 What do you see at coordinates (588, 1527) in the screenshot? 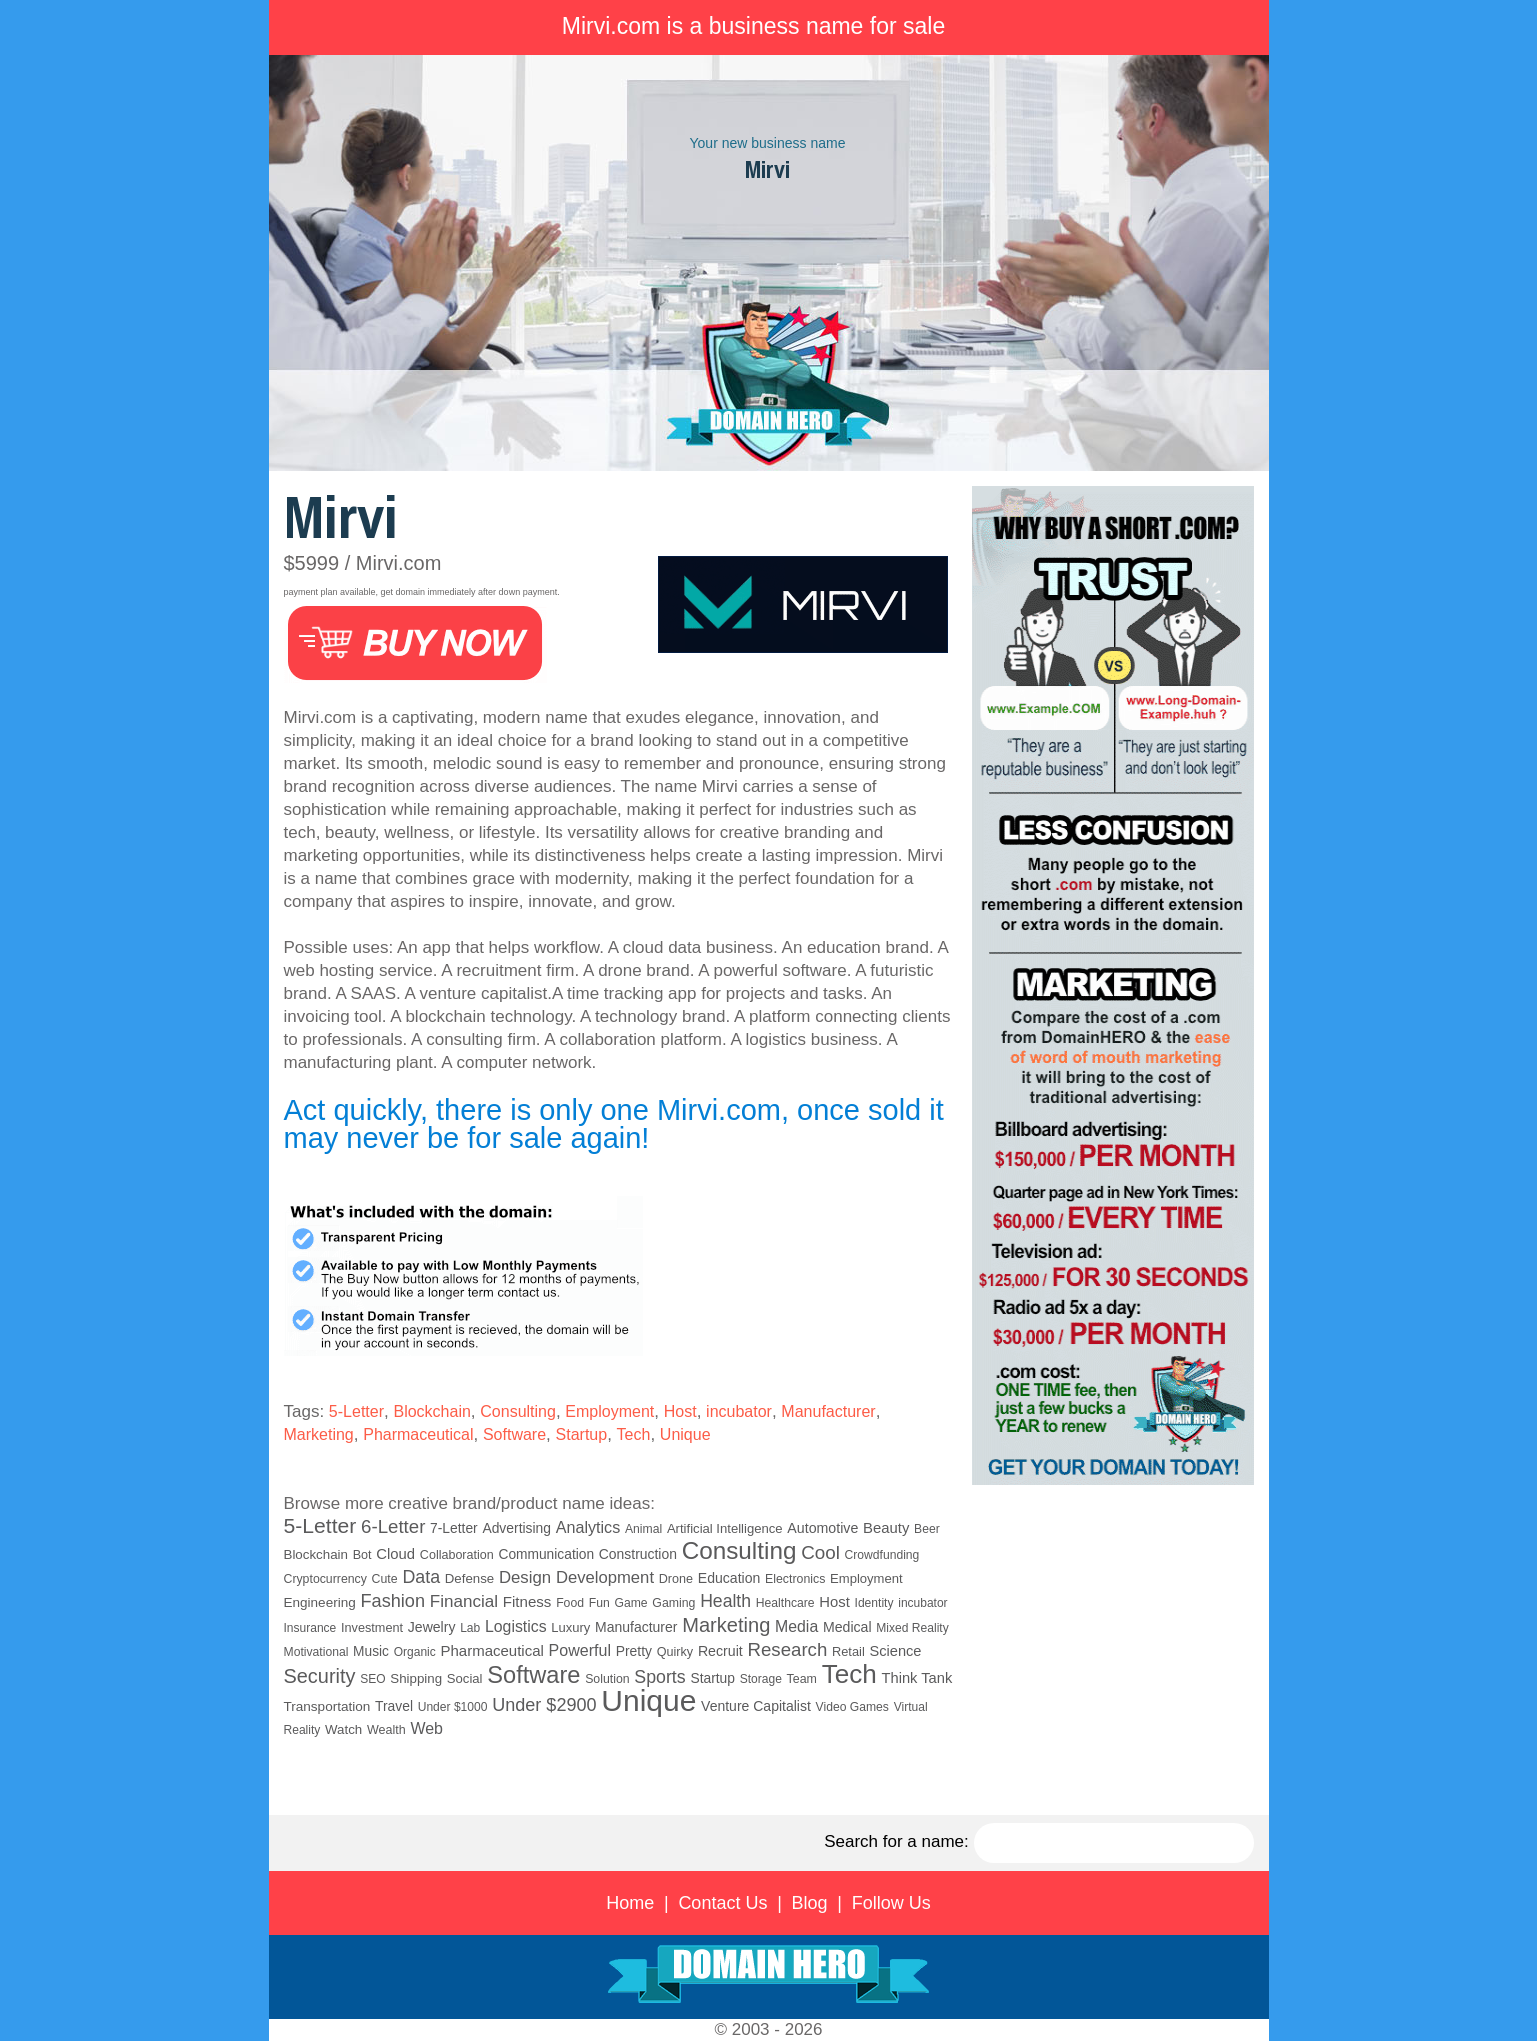
I see `Analytics` at bounding box center [588, 1527].